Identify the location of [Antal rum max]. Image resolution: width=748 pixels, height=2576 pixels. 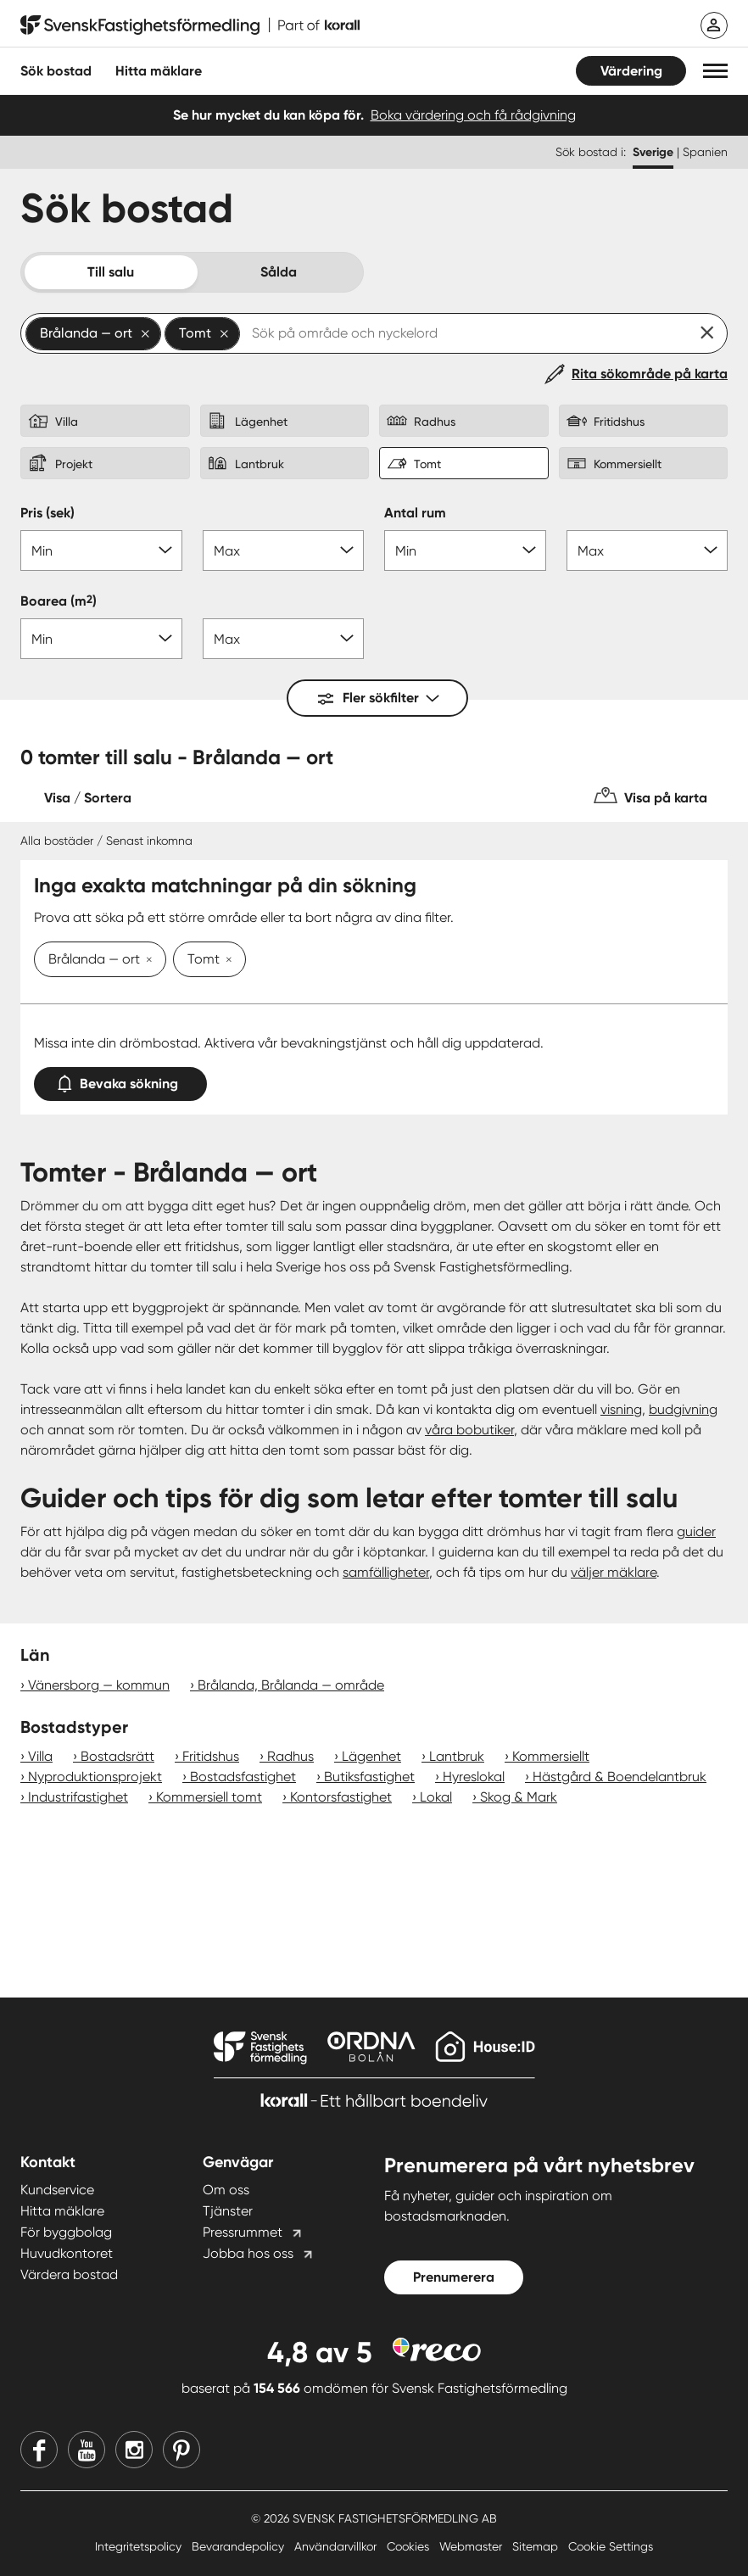
(647, 550).